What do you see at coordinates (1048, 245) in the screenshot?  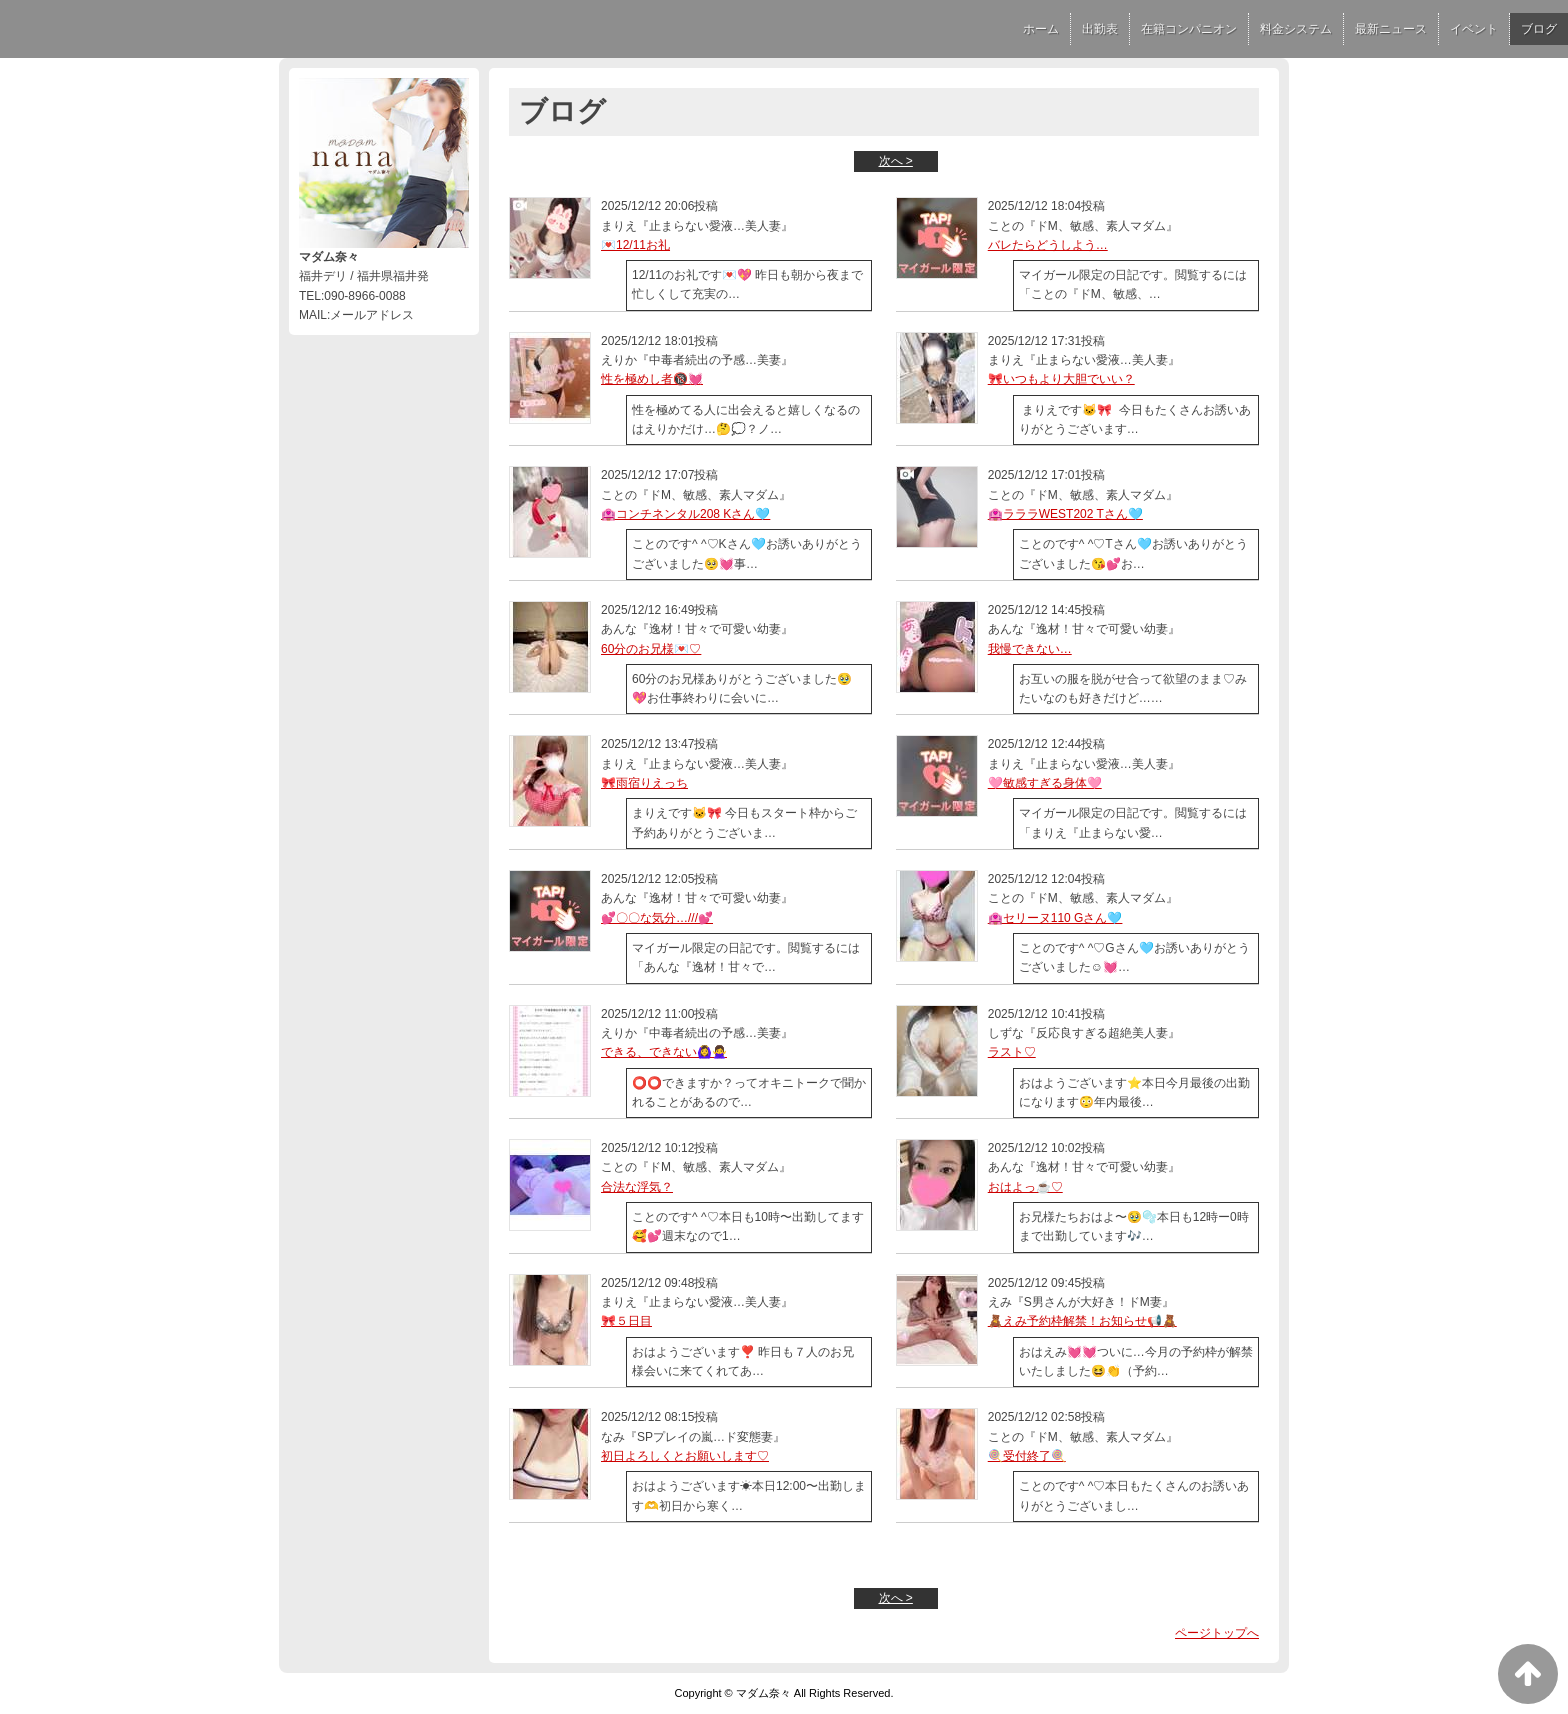 I see `バレたらどうしよう…` at bounding box center [1048, 245].